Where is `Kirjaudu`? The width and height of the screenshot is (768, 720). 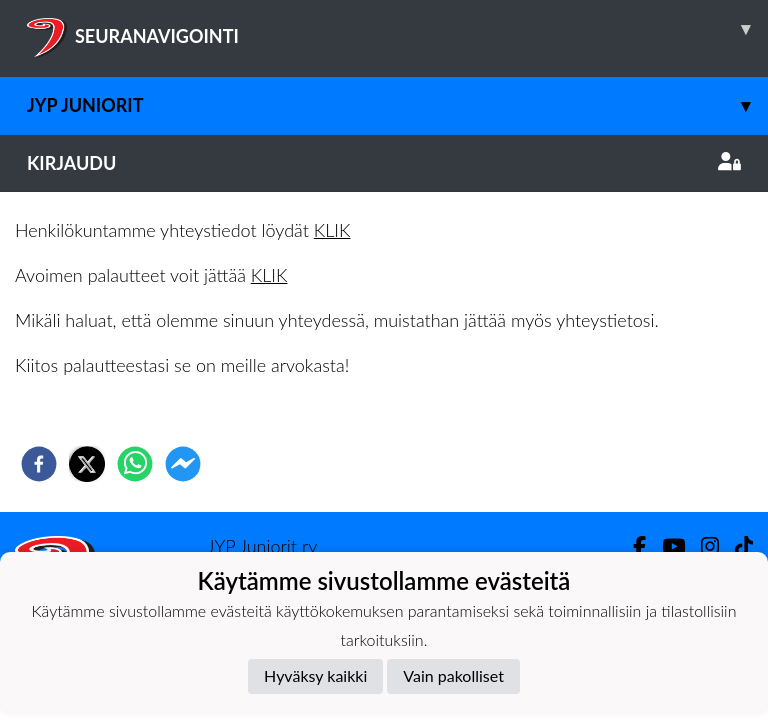 Kirjaudu is located at coordinates (384, 163).